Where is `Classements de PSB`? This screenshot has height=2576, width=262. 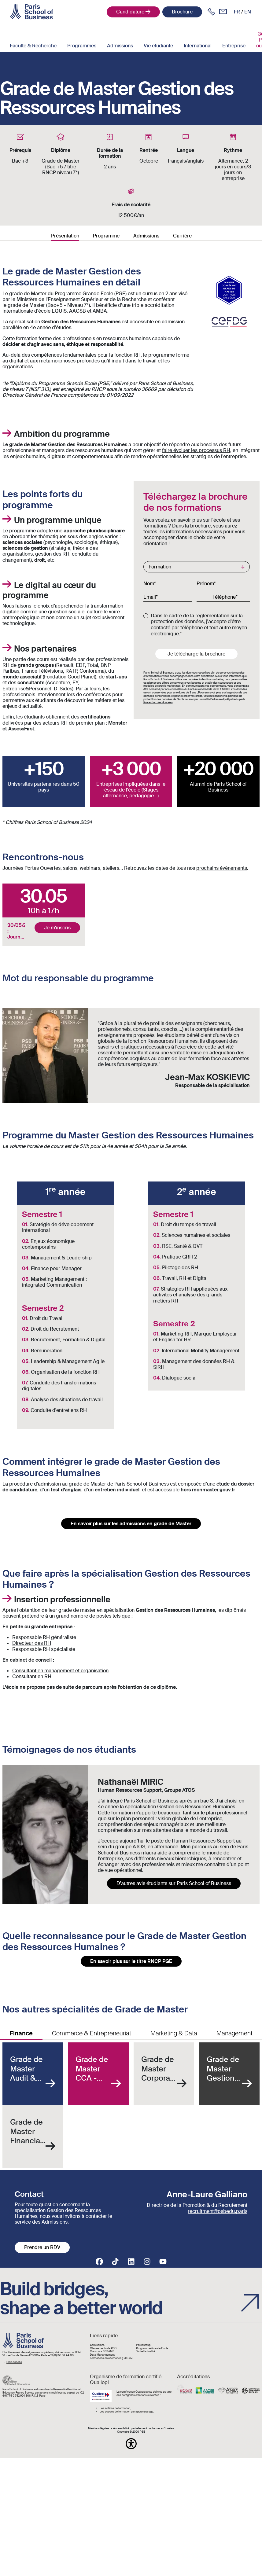
Classements de PSB is located at coordinates (103, 2348).